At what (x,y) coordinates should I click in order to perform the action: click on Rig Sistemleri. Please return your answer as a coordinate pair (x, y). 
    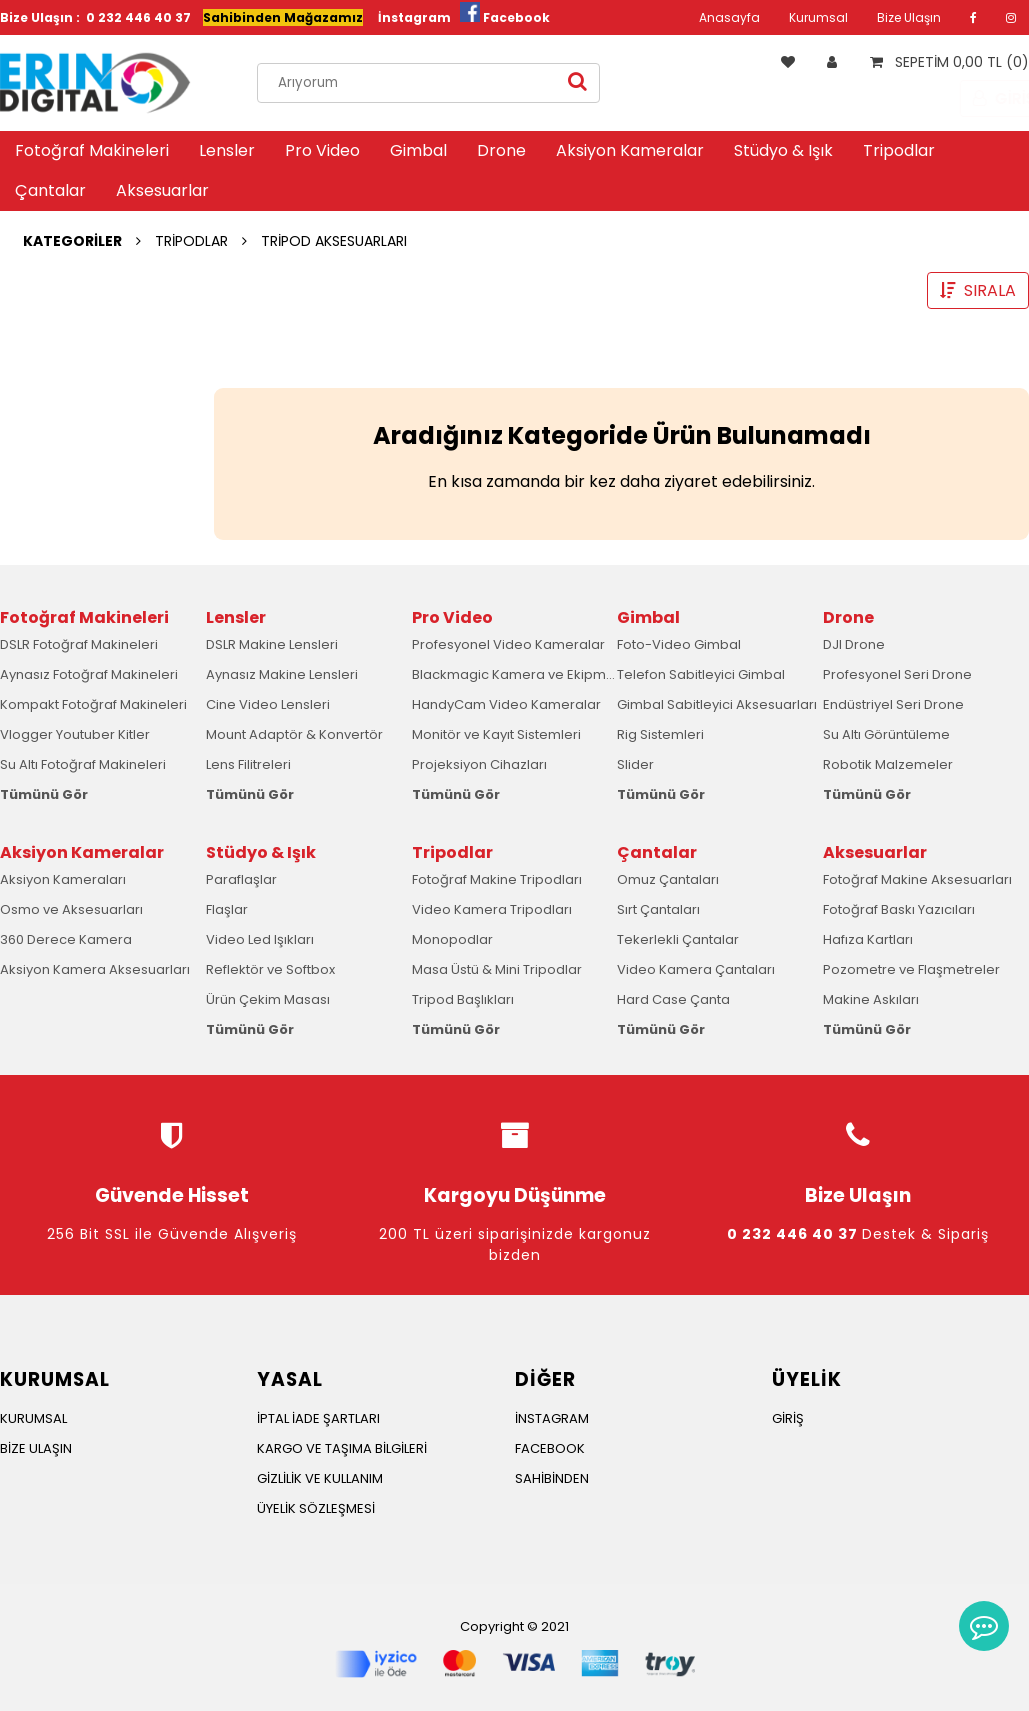
    Looking at the image, I should click on (660, 734).